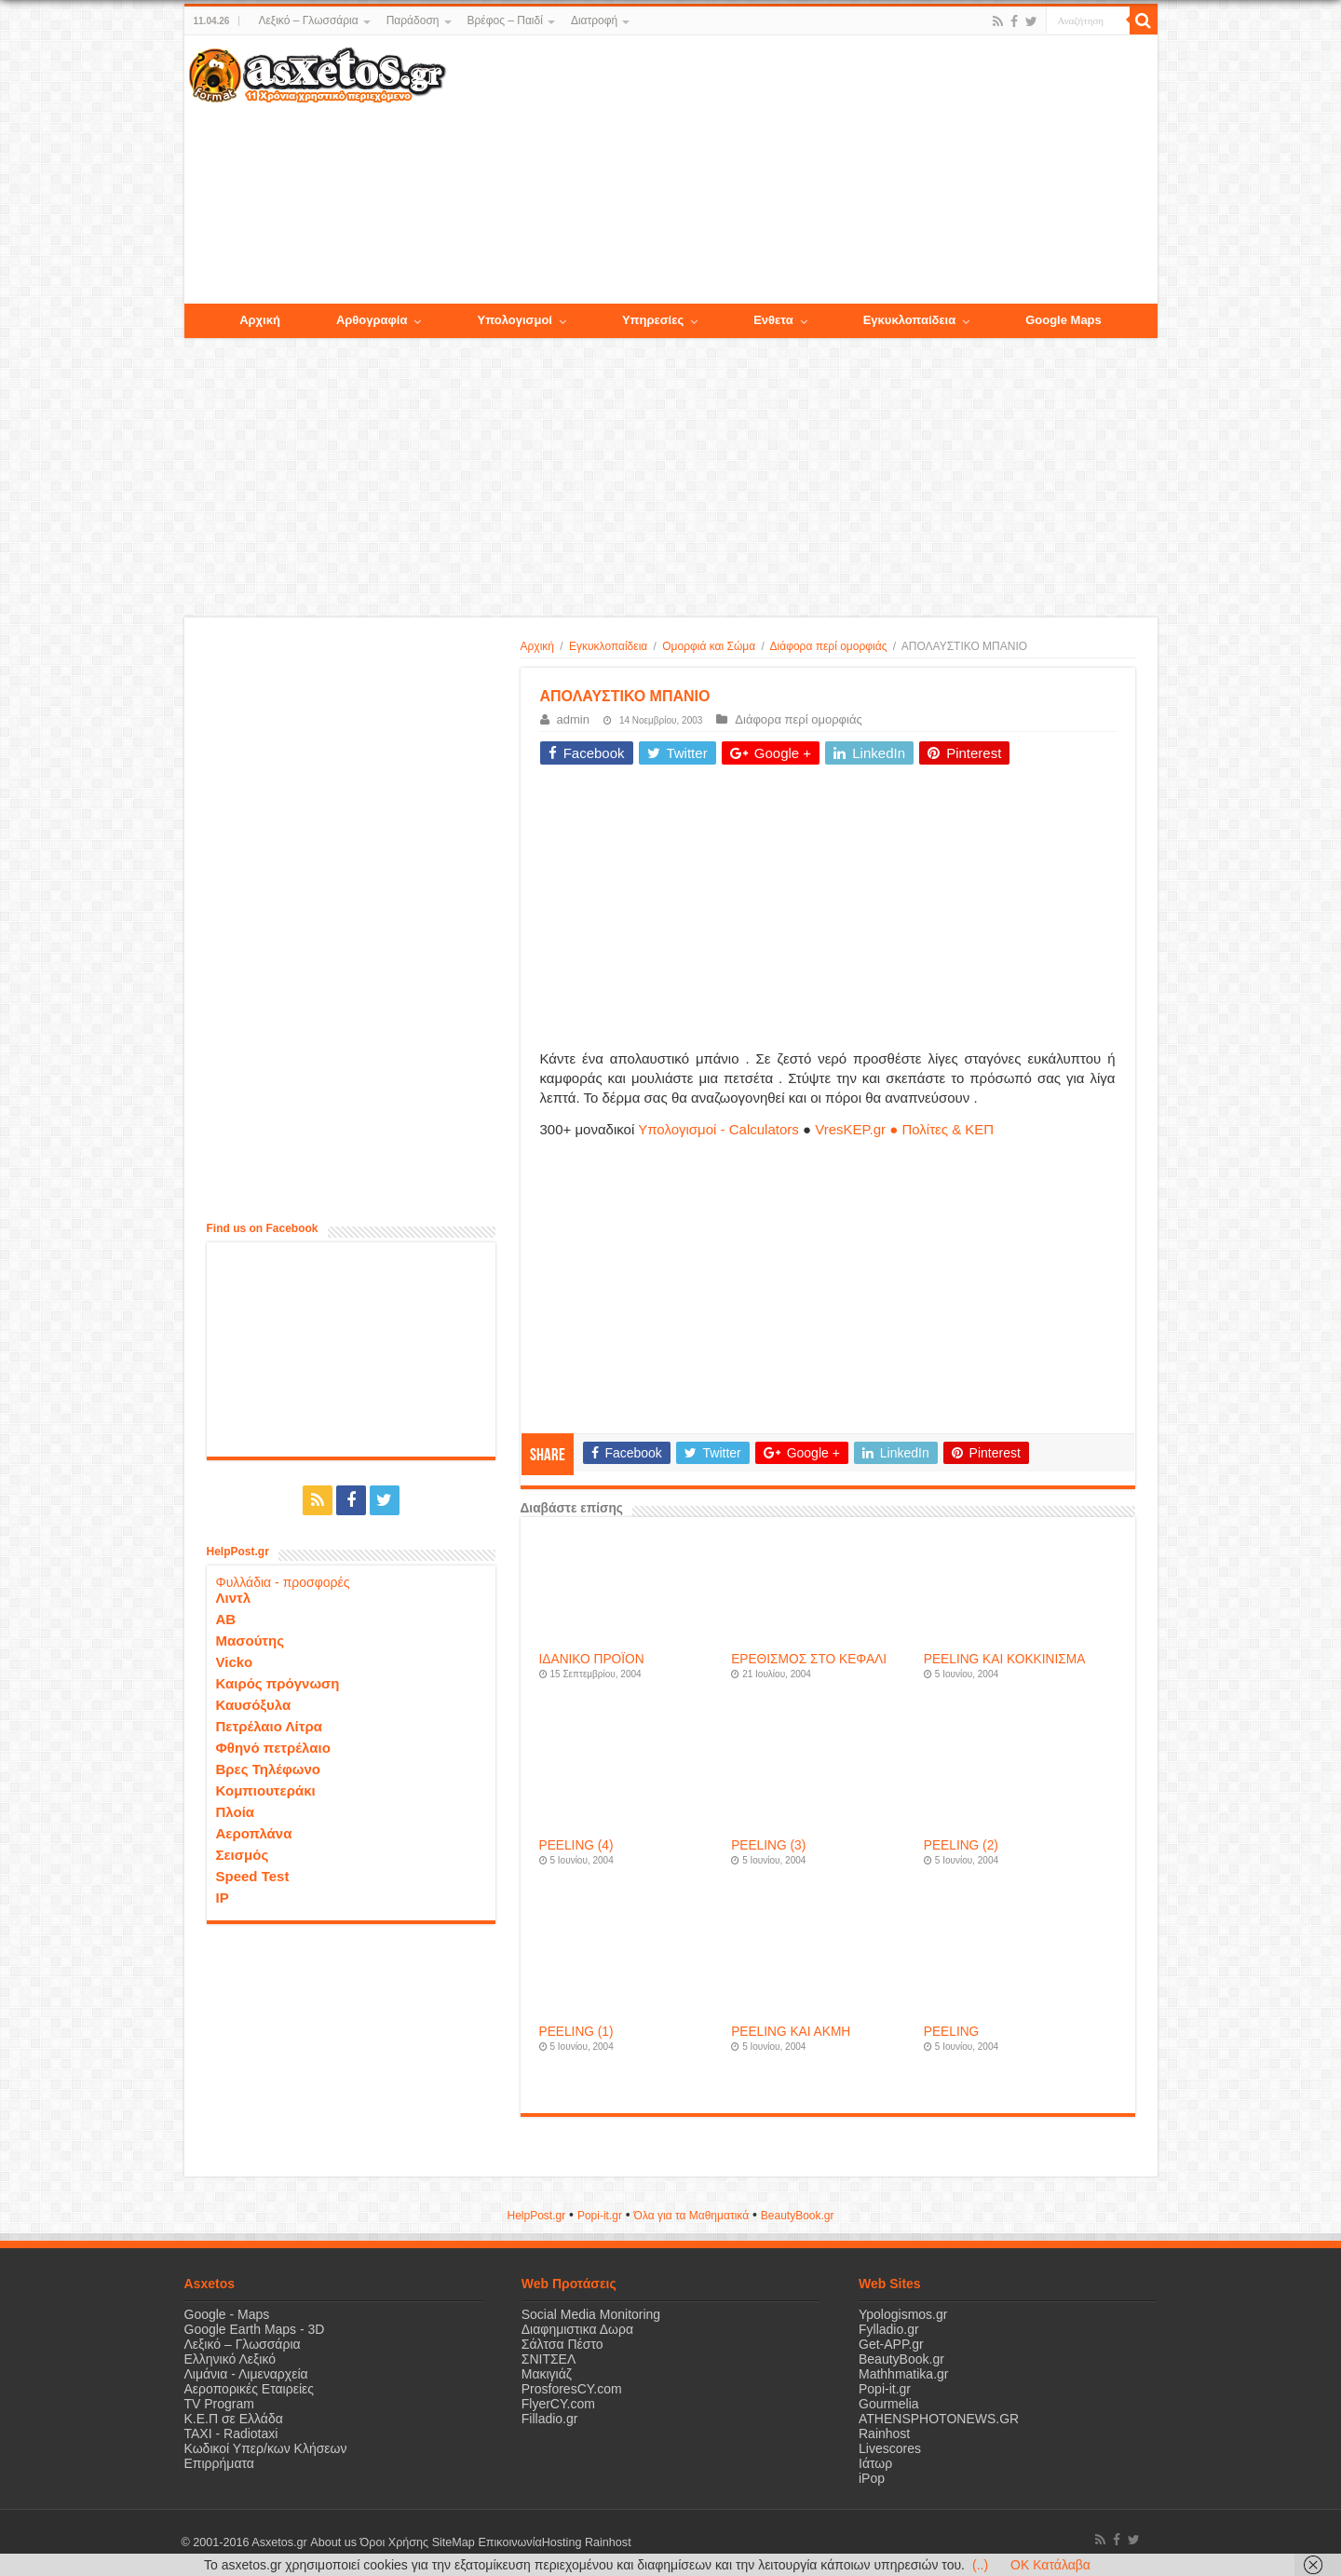 The width and height of the screenshot is (1341, 2576). Describe the element at coordinates (901, 2359) in the screenshot. I see `BeautyBook.gr` at that location.